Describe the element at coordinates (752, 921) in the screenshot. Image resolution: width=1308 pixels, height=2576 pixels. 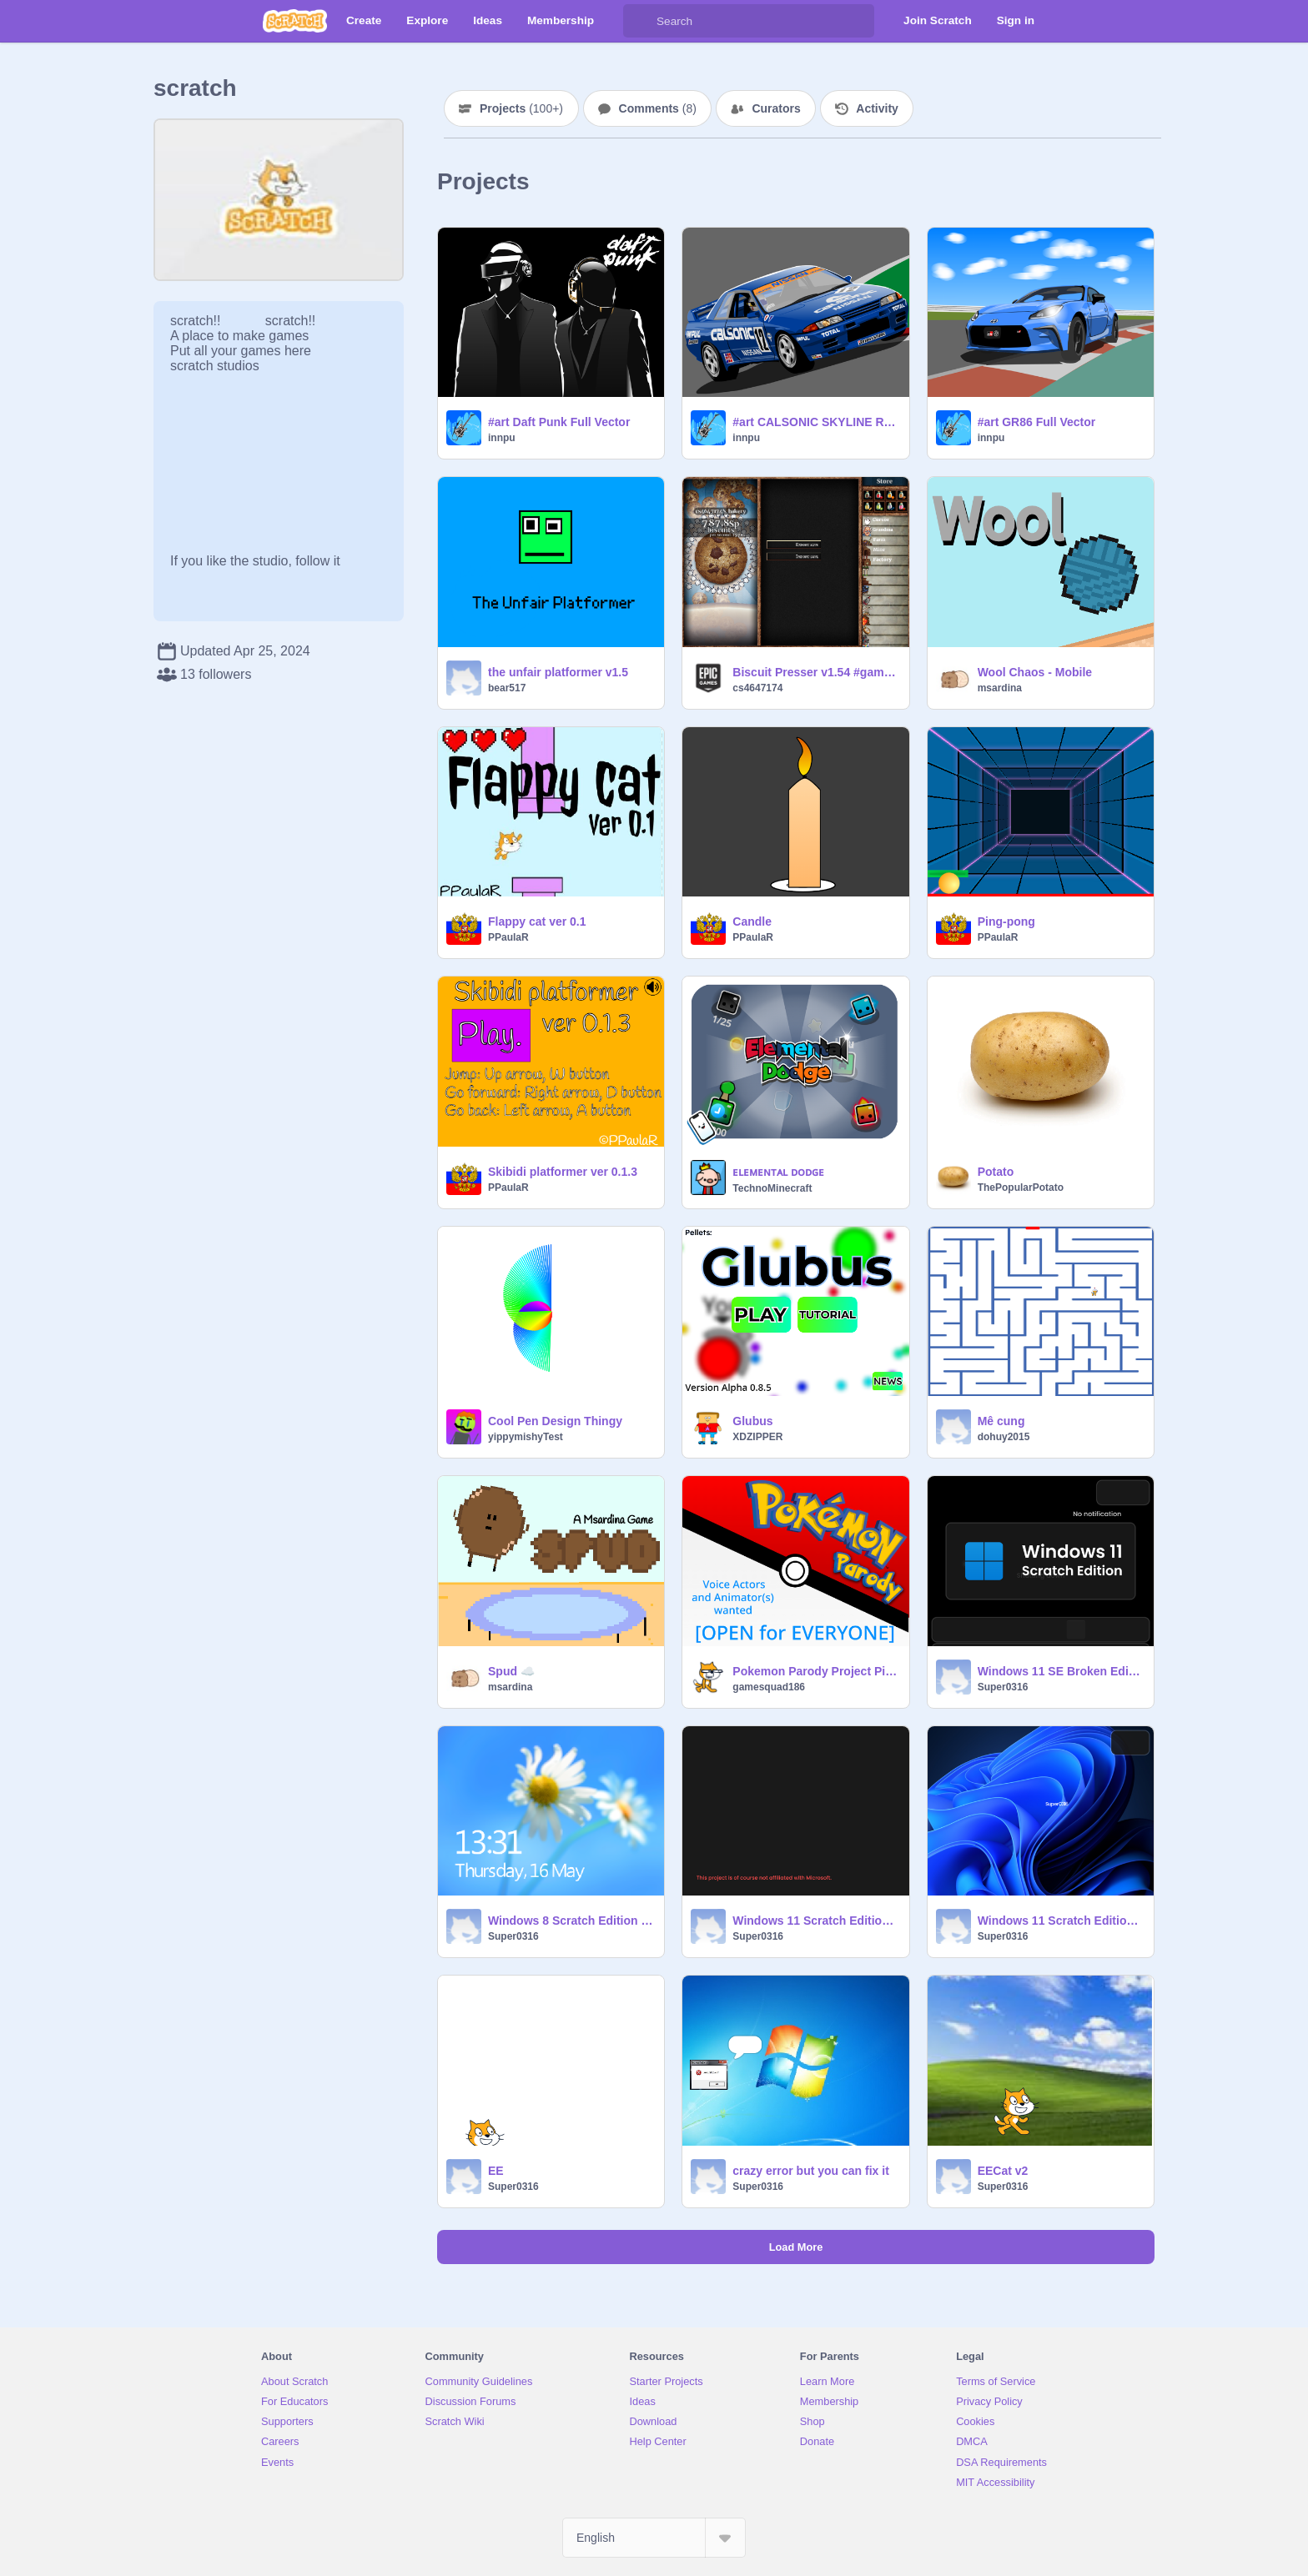
I see `Candlе` at that location.